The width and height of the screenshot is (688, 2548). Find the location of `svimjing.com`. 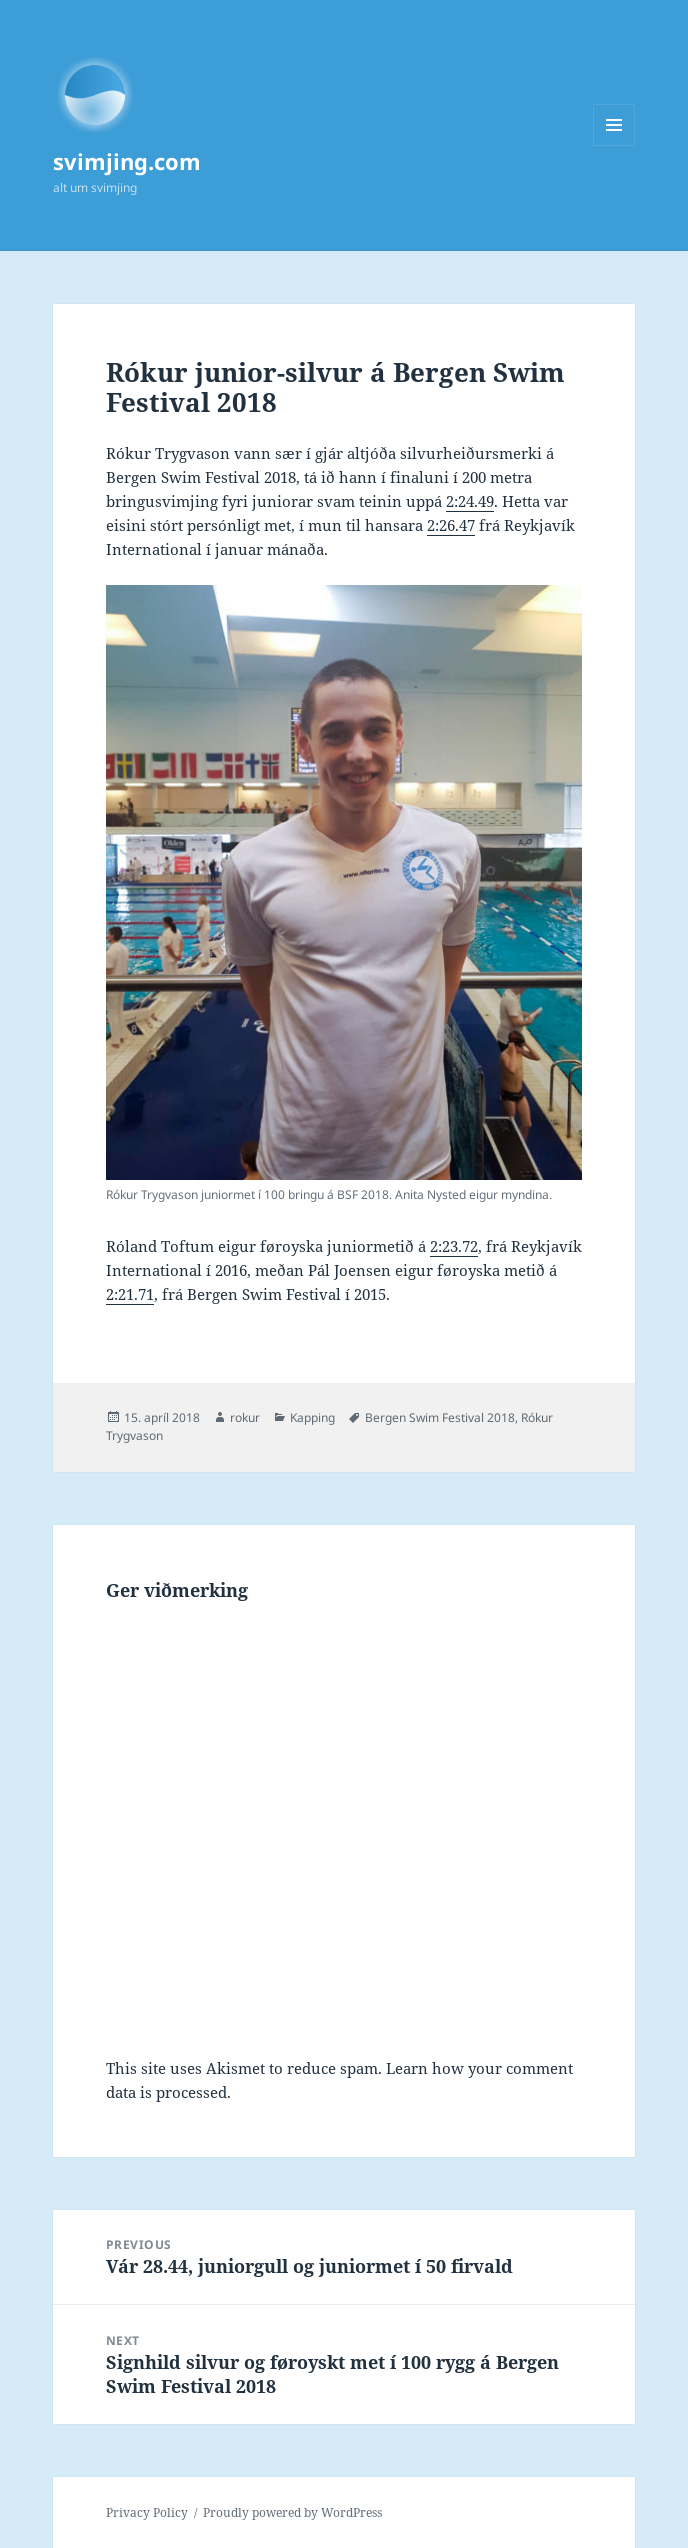

svimjing.com is located at coordinates (127, 161).